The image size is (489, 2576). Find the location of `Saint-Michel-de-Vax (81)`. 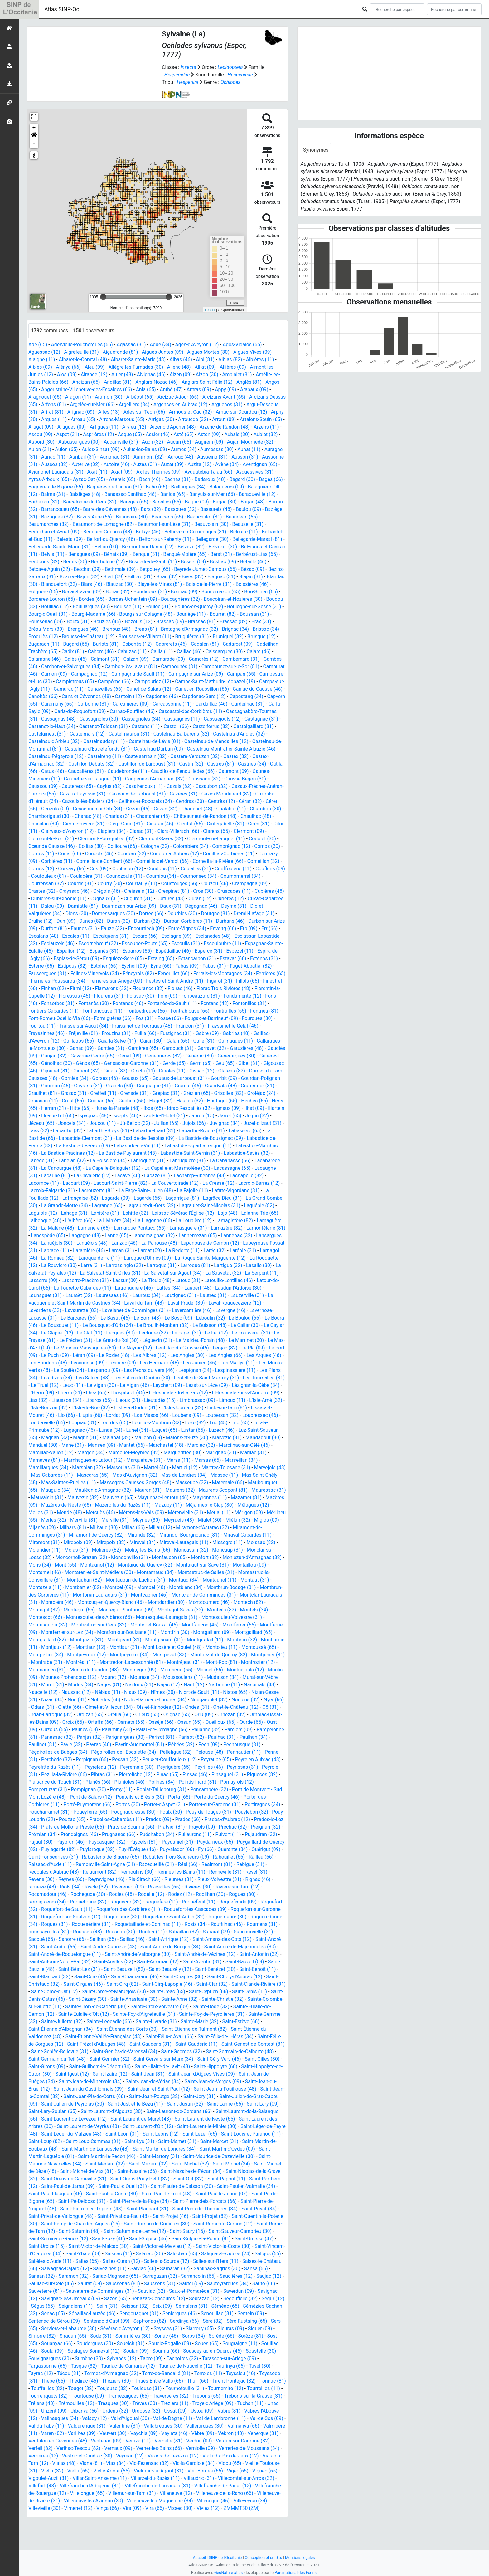

Saint-Michel-de-Vax (81) is located at coordinates (145, 2194).